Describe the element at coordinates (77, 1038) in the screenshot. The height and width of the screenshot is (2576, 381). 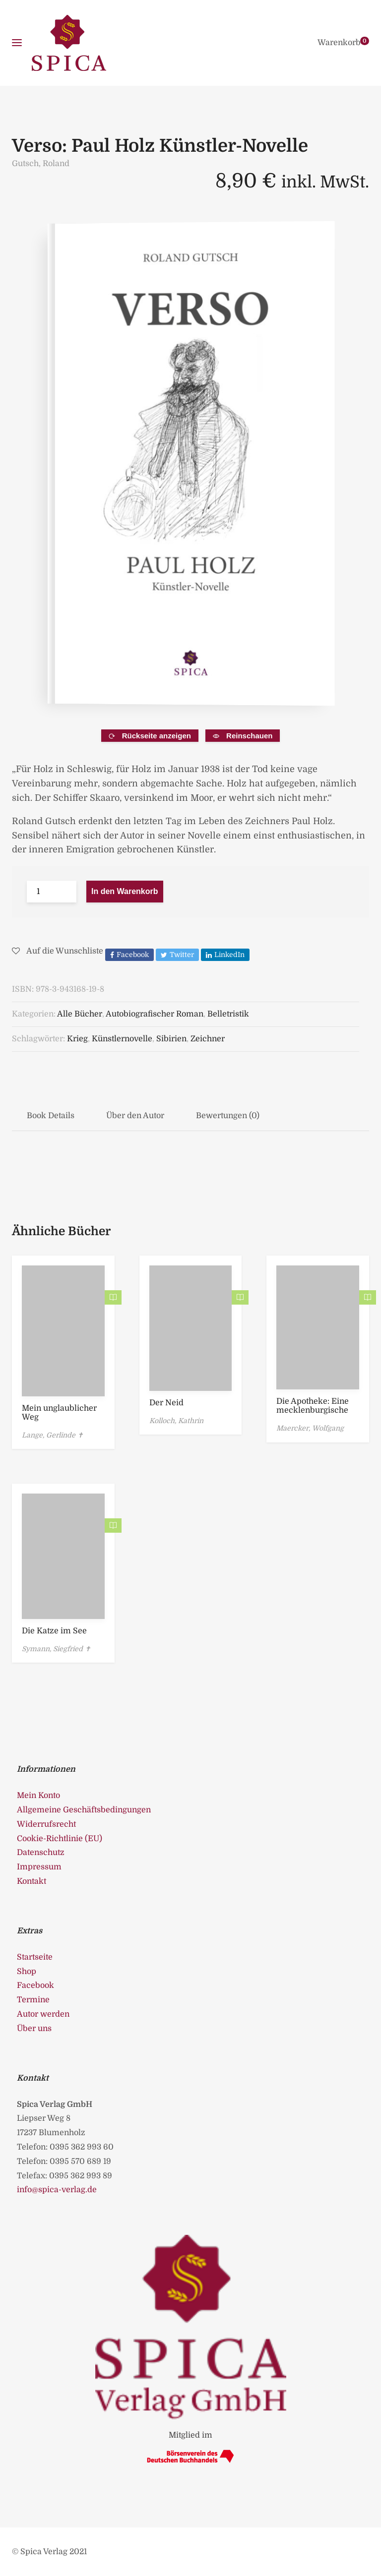
I see `Krieg` at that location.